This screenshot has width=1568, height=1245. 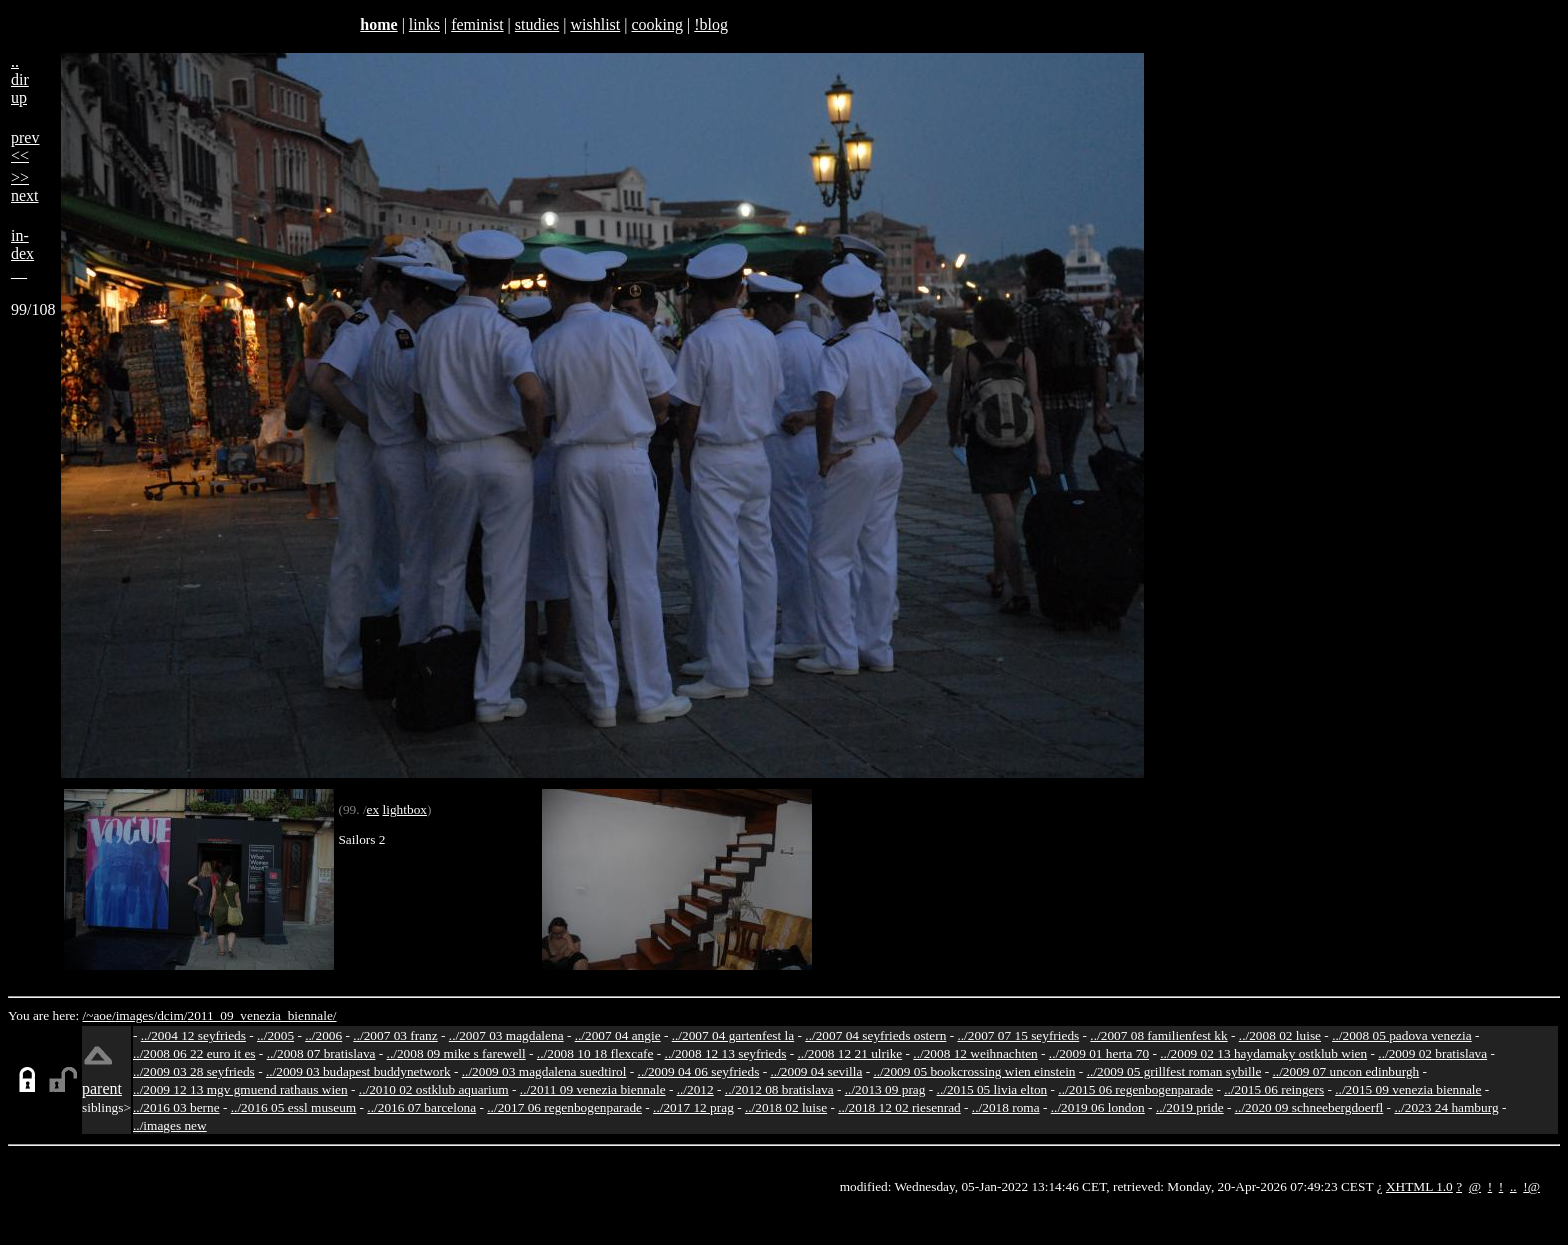 I want to click on ../2018 12 02 riesenrad, so click(x=899, y=1107).